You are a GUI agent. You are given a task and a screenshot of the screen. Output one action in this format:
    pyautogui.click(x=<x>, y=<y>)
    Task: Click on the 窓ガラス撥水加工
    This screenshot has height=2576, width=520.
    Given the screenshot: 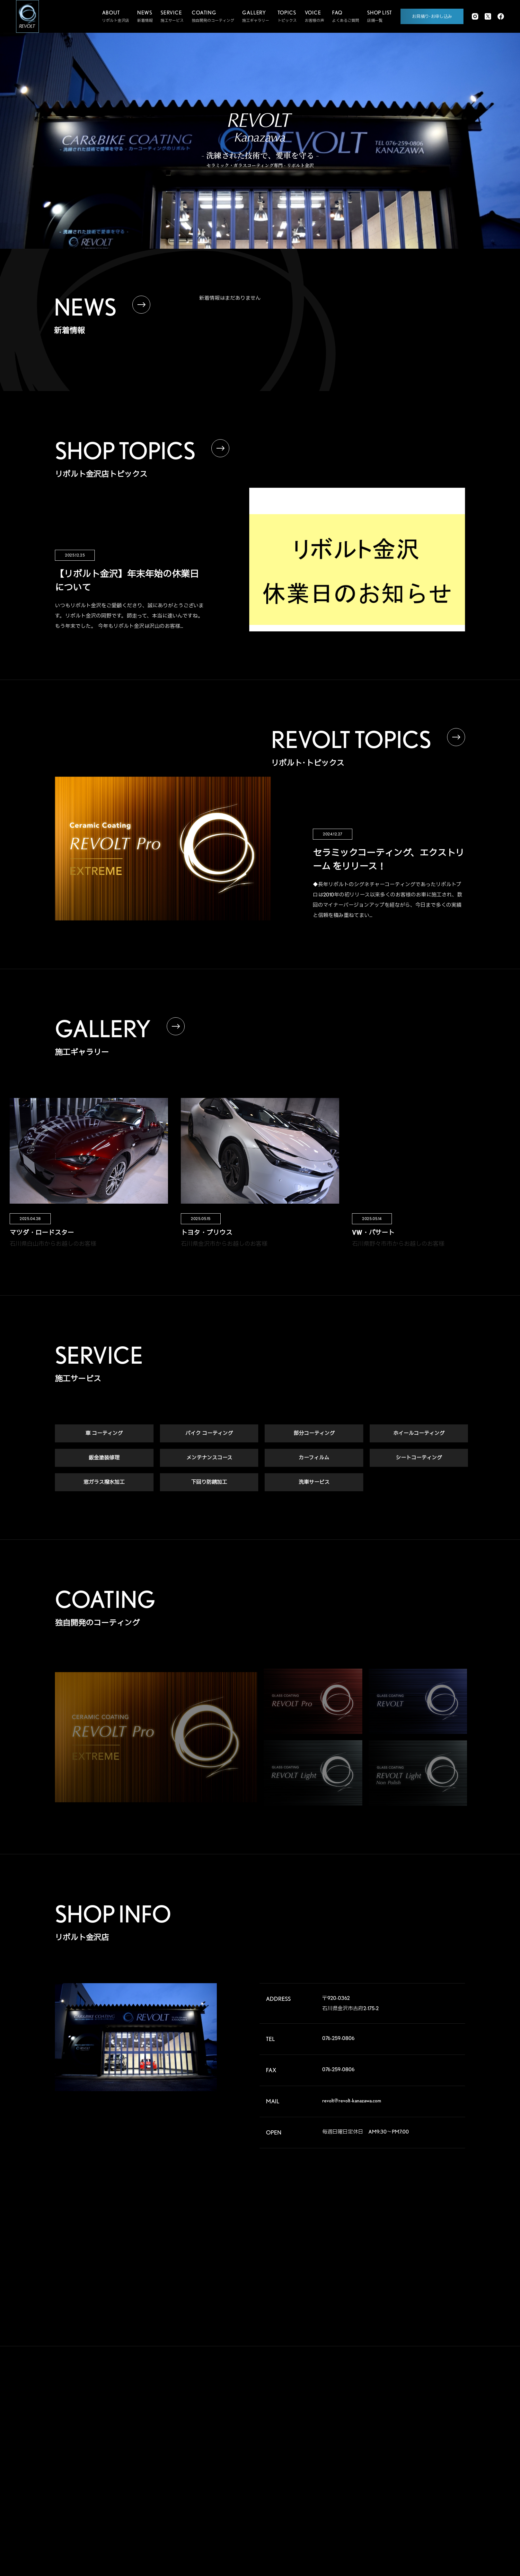 What is the action you would take?
    pyautogui.click(x=104, y=1482)
    